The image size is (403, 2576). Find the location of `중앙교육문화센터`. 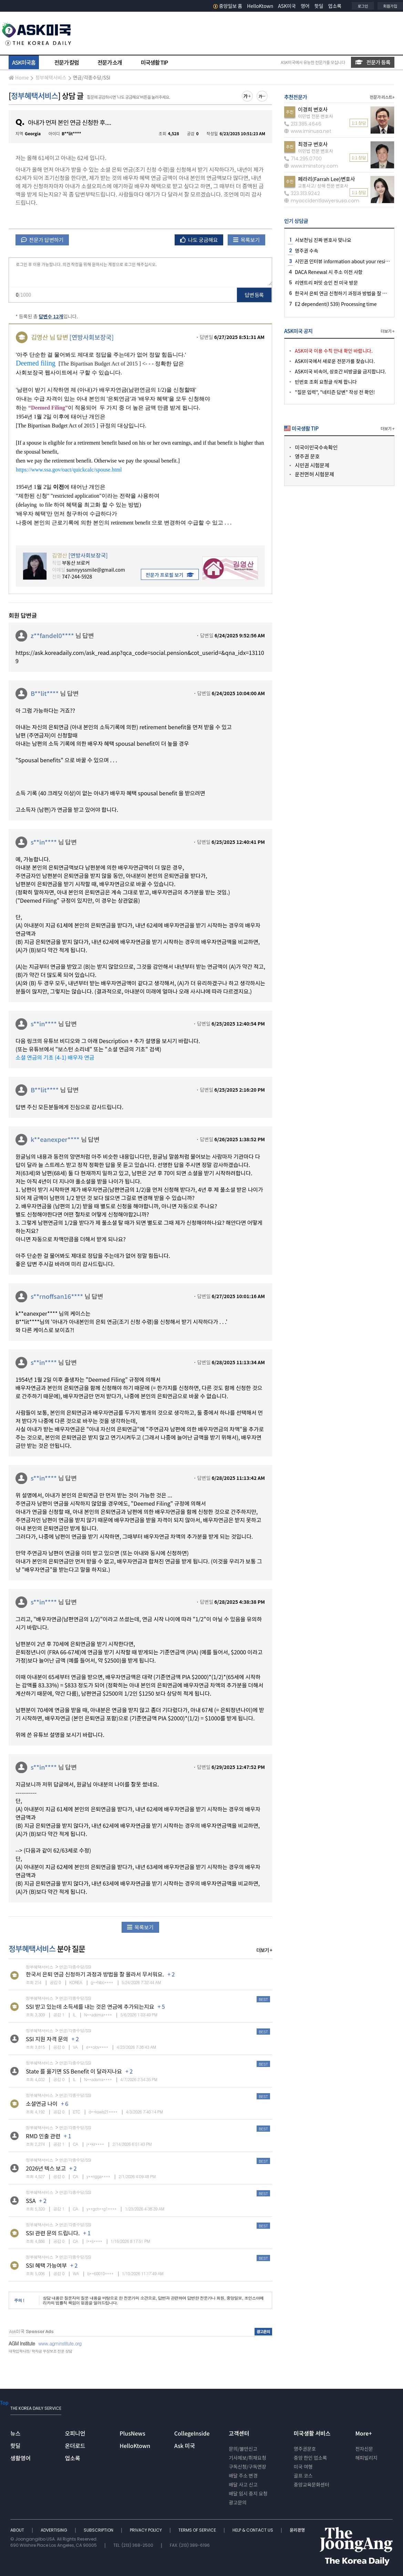

중앙교육문화센터 is located at coordinates (311, 2484).